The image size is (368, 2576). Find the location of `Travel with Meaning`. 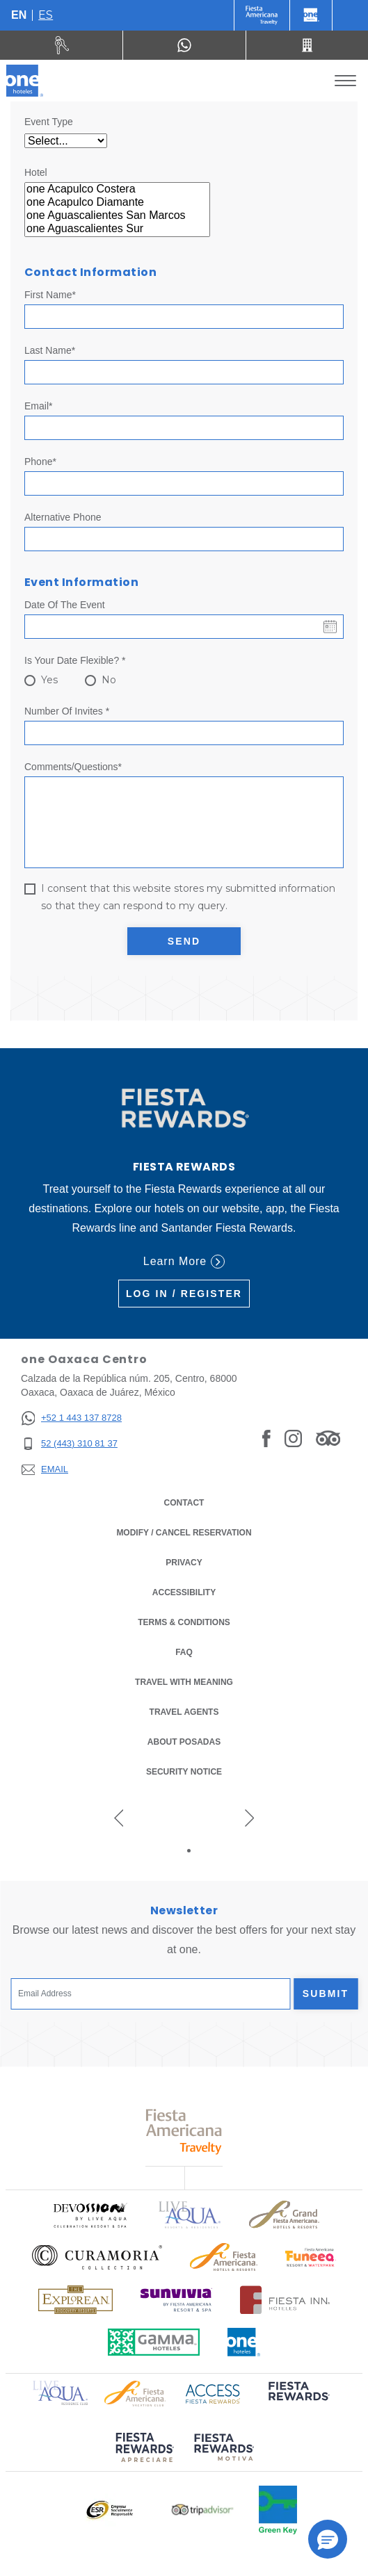

Travel with Meaning is located at coordinates (184, 1682).